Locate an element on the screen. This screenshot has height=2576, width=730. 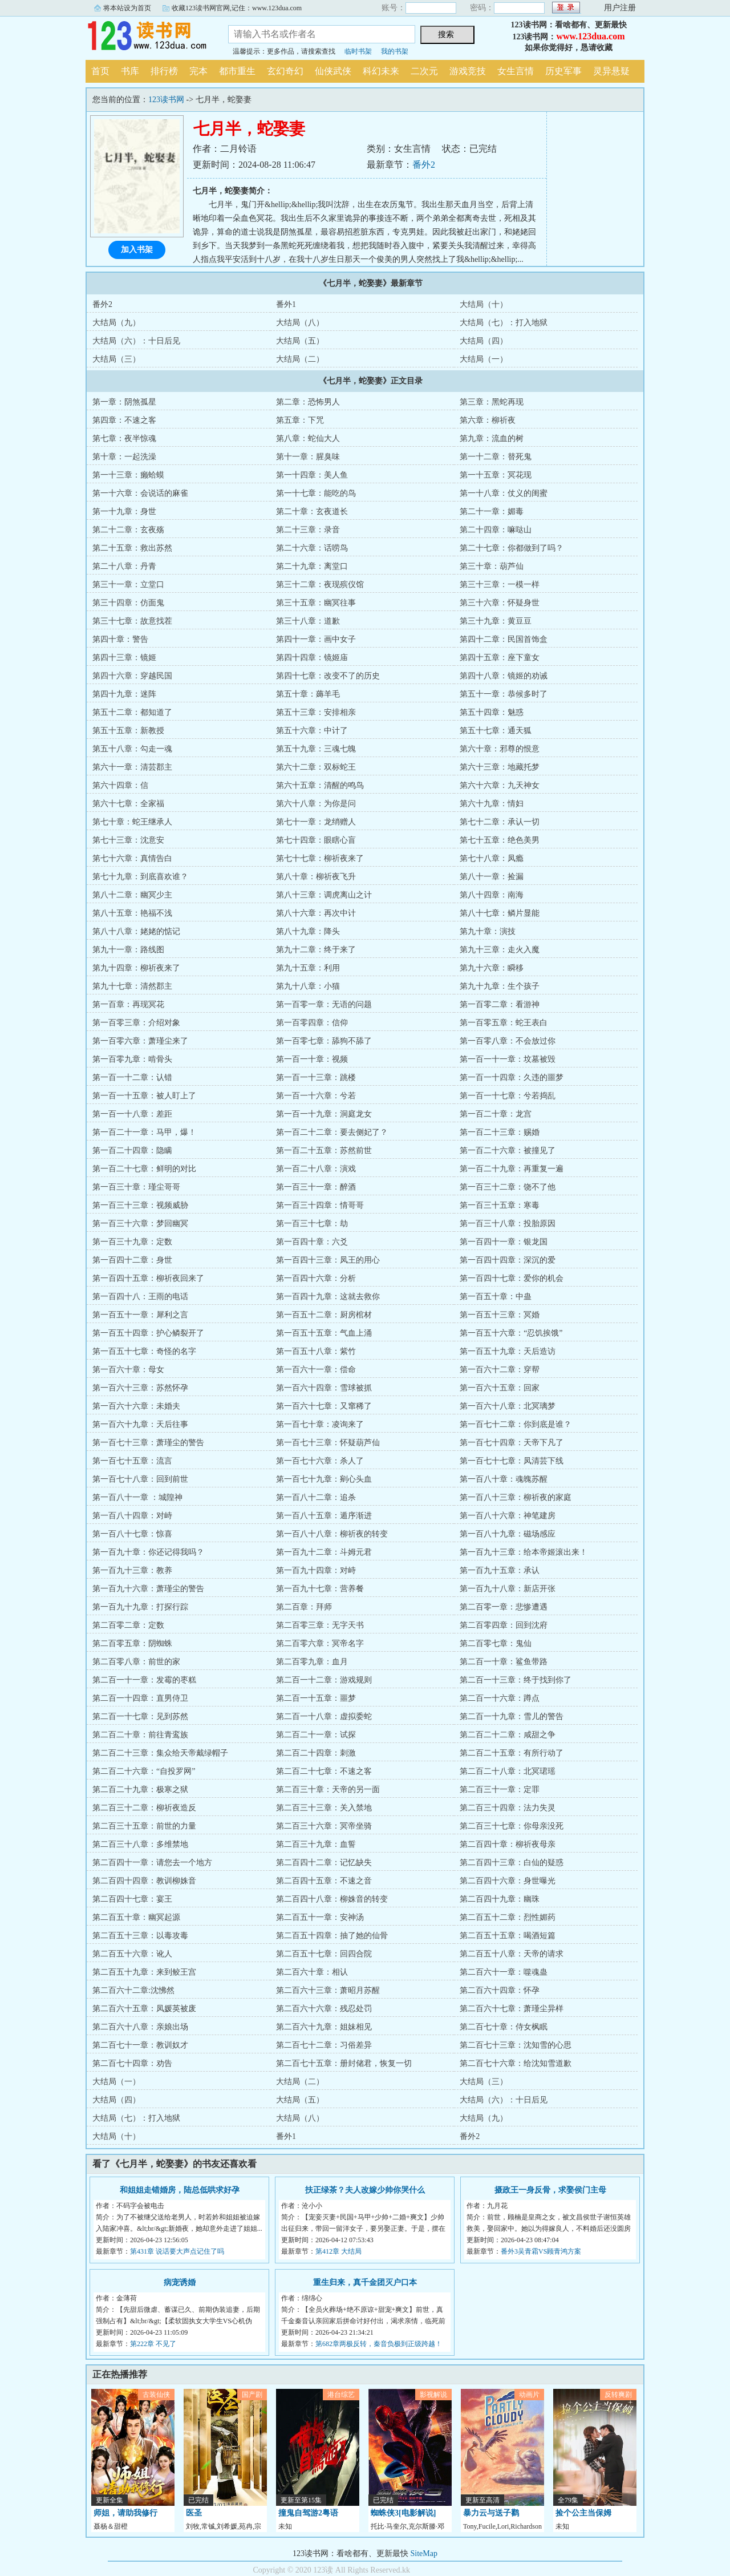
第一百五十六章：“忍饥挨饿” is located at coordinates (511, 1333).